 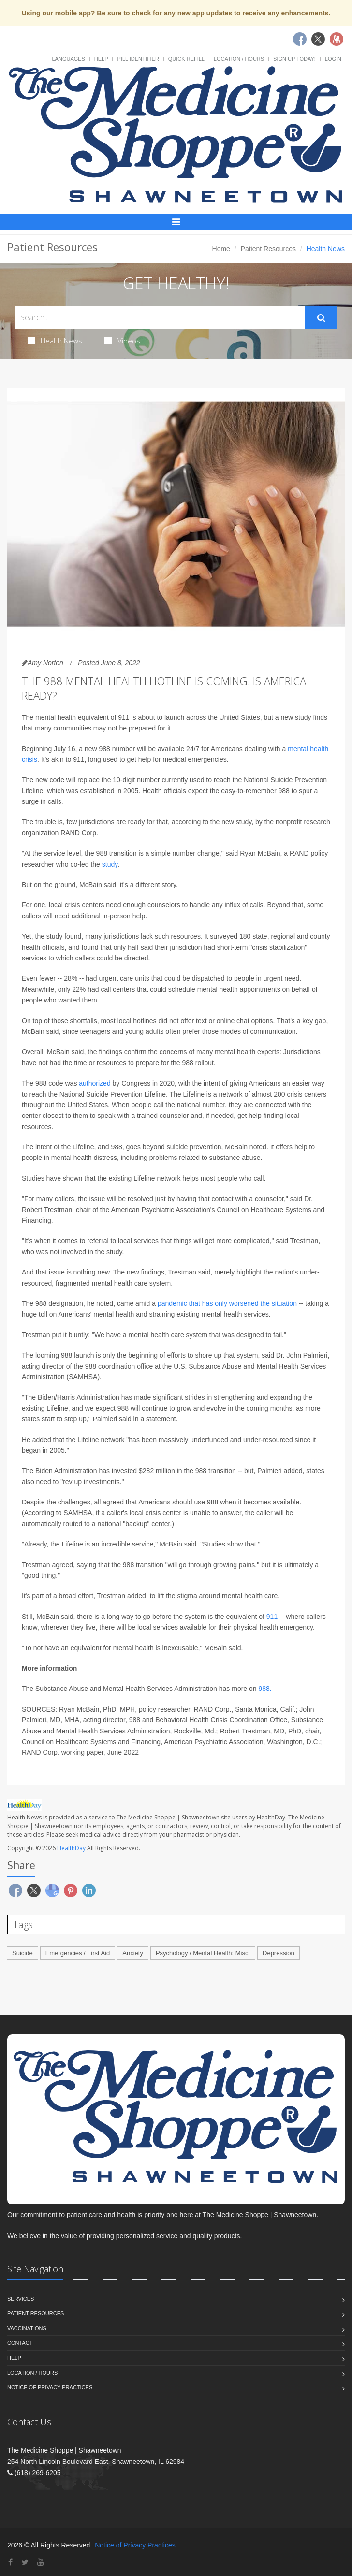 What do you see at coordinates (321, 317) in the screenshot?
I see `[Submit Search]` at bounding box center [321, 317].